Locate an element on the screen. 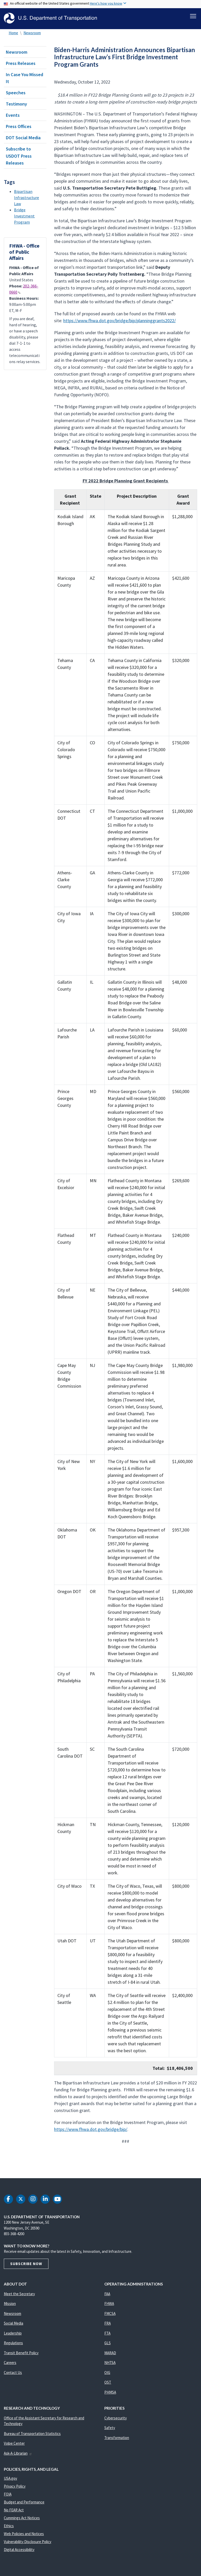 This screenshot has width=201, height=2576. Regulations is located at coordinates (13, 2343).